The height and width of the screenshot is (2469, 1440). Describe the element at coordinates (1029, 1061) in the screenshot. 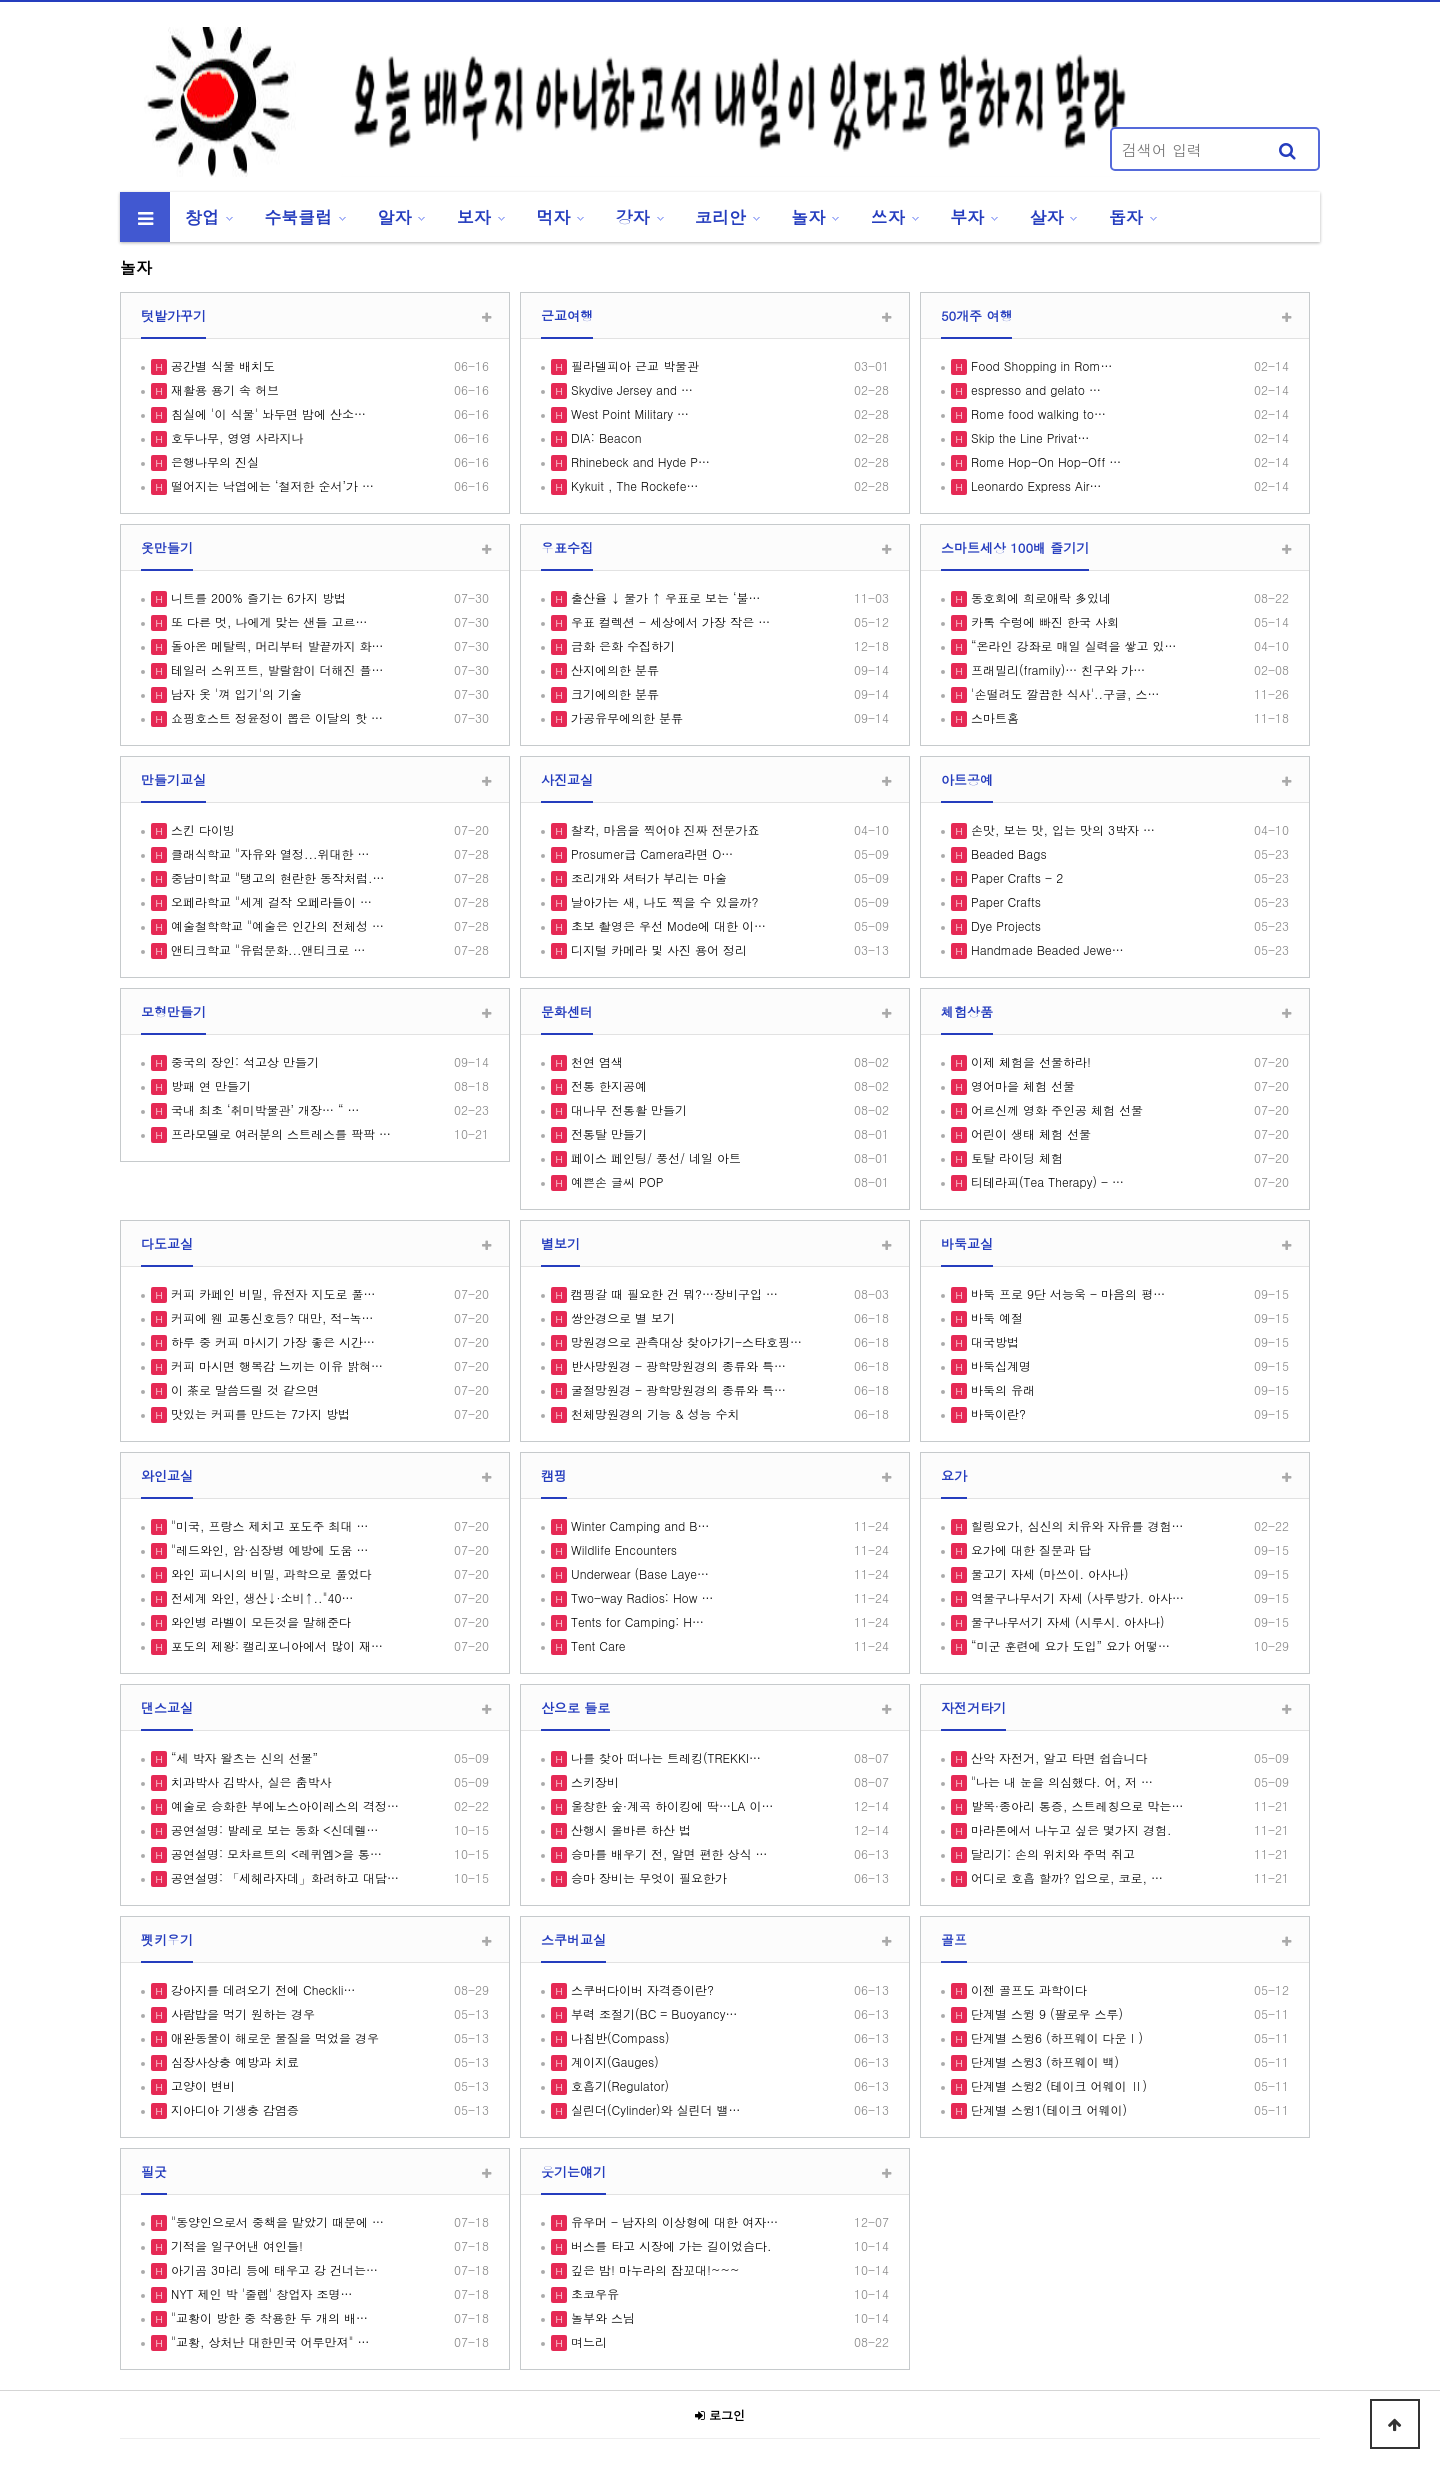

I see `이제 체험을 선물하라!` at that location.